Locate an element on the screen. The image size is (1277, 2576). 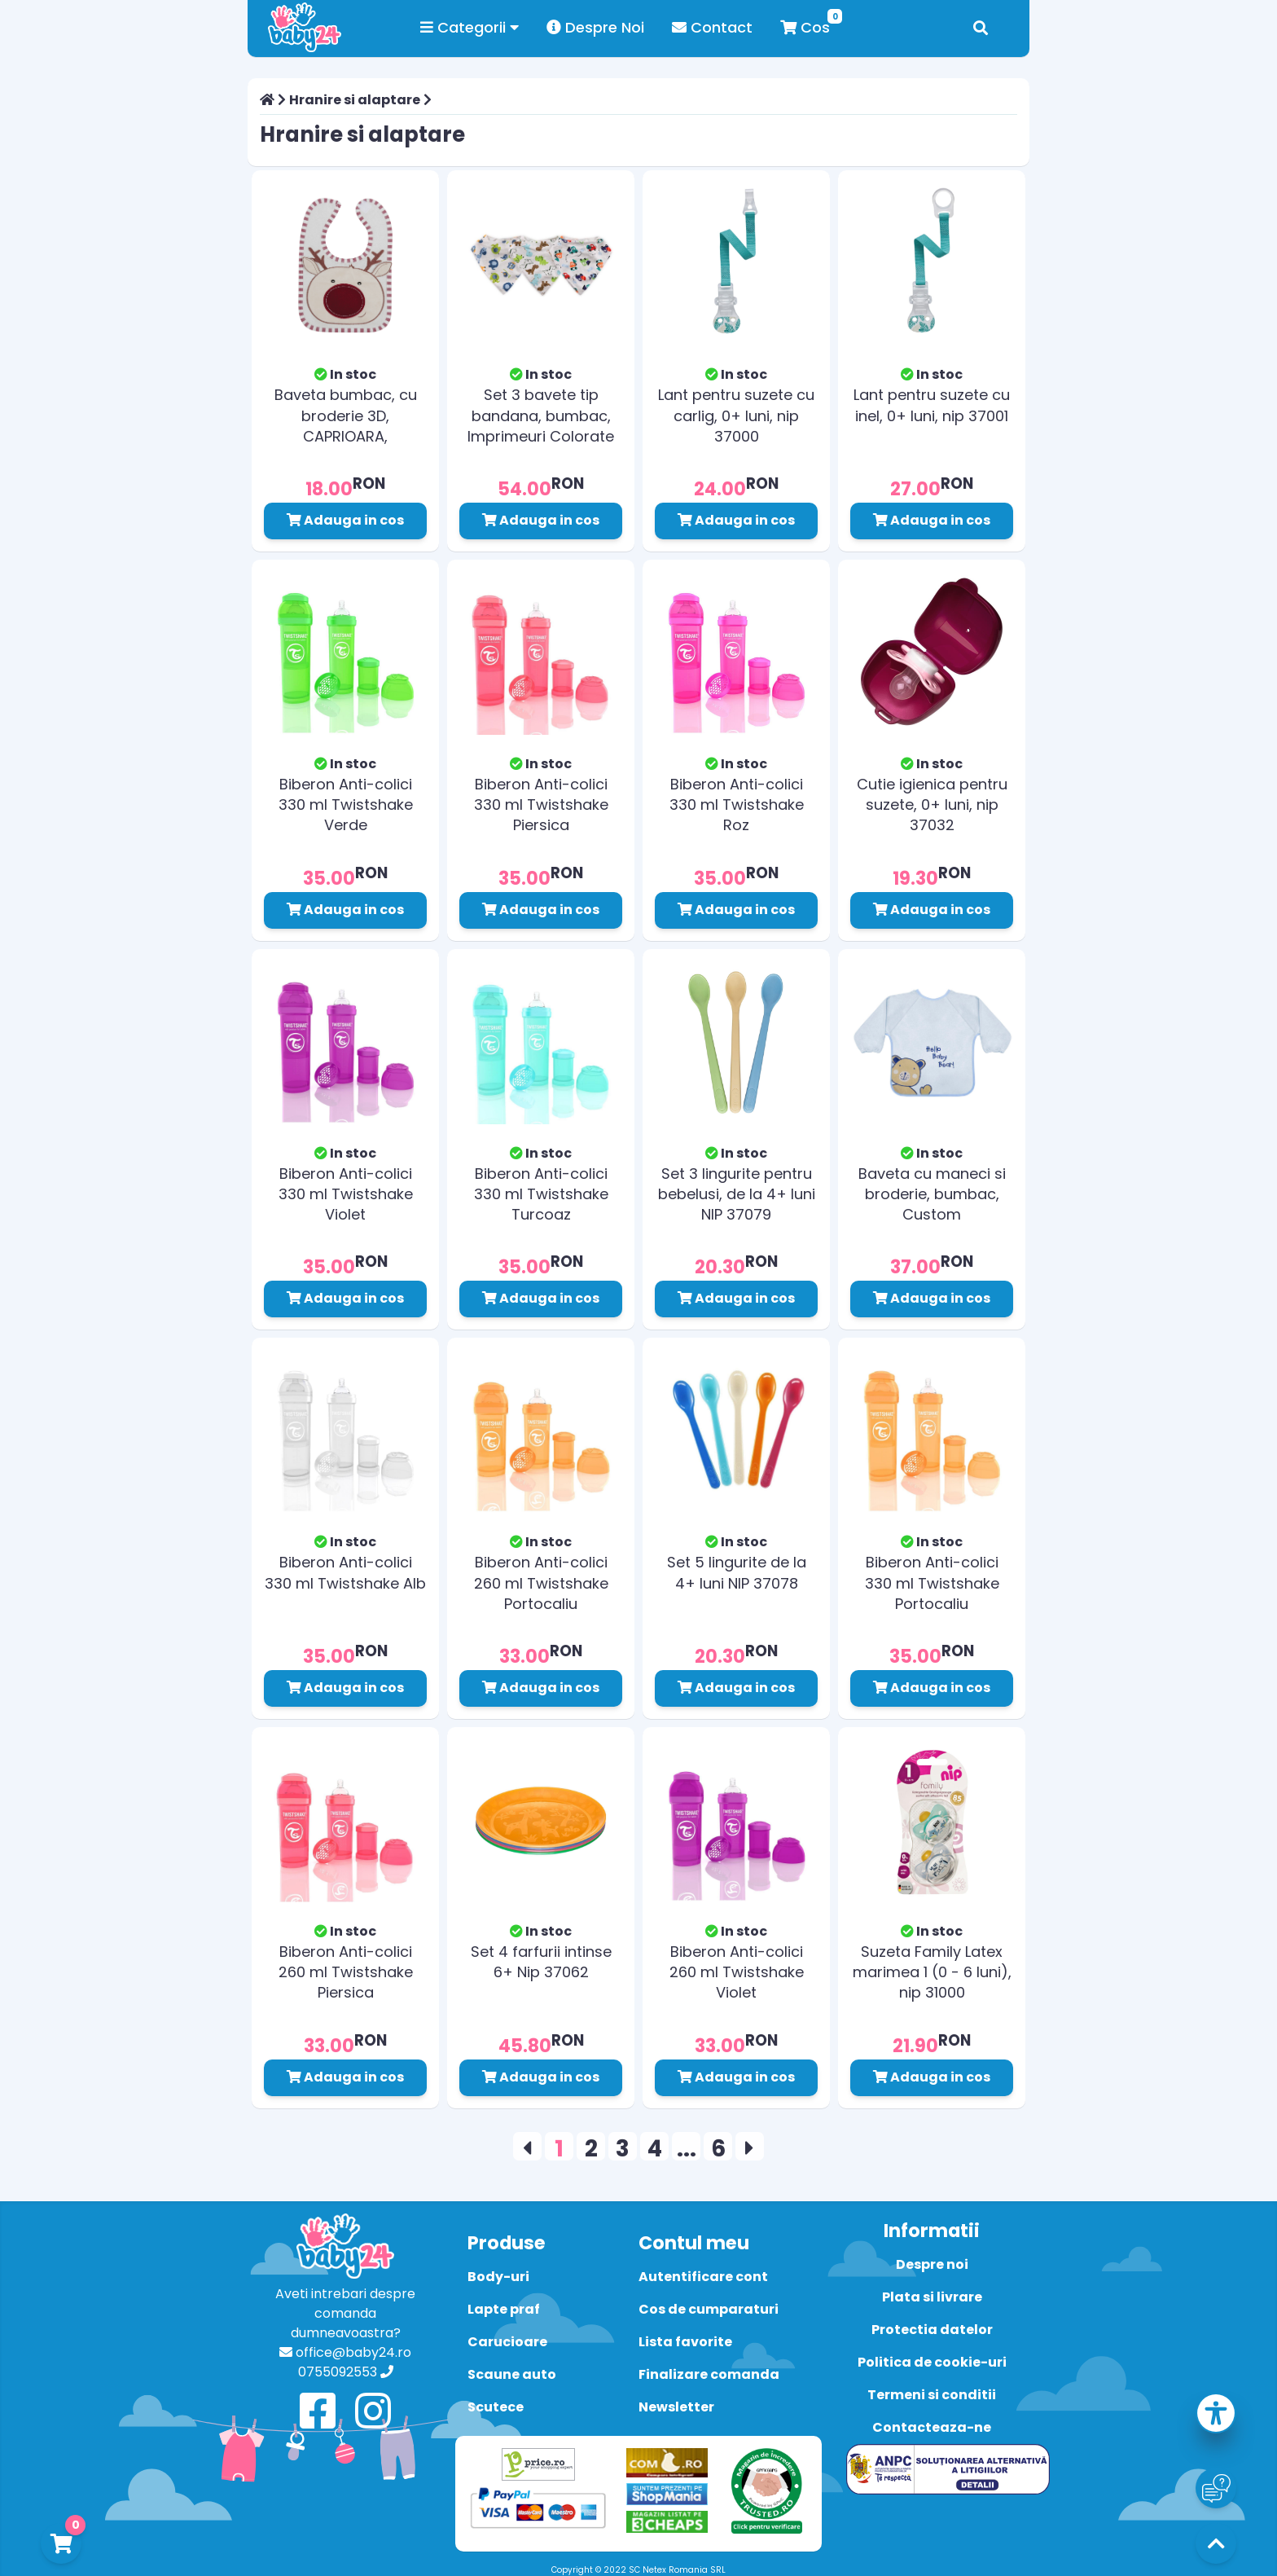
Scaune auto is located at coordinates (511, 2374).